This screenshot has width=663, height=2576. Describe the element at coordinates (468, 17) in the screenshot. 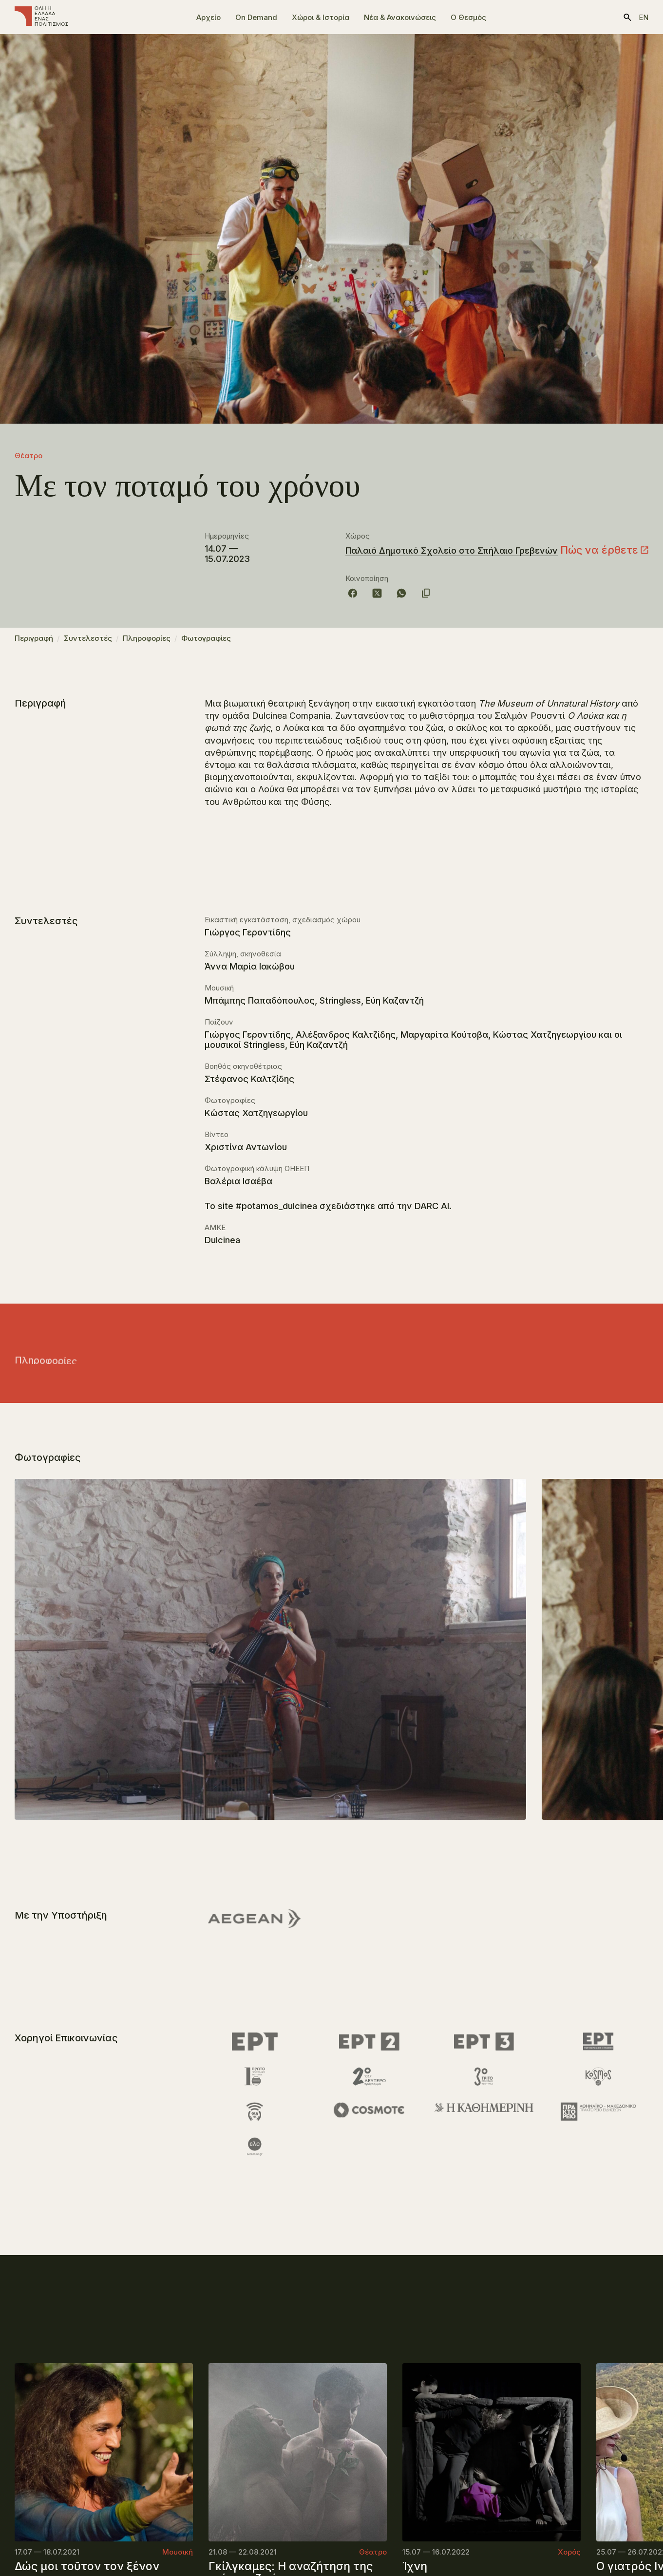

I see `Ο Θεσμός` at that location.